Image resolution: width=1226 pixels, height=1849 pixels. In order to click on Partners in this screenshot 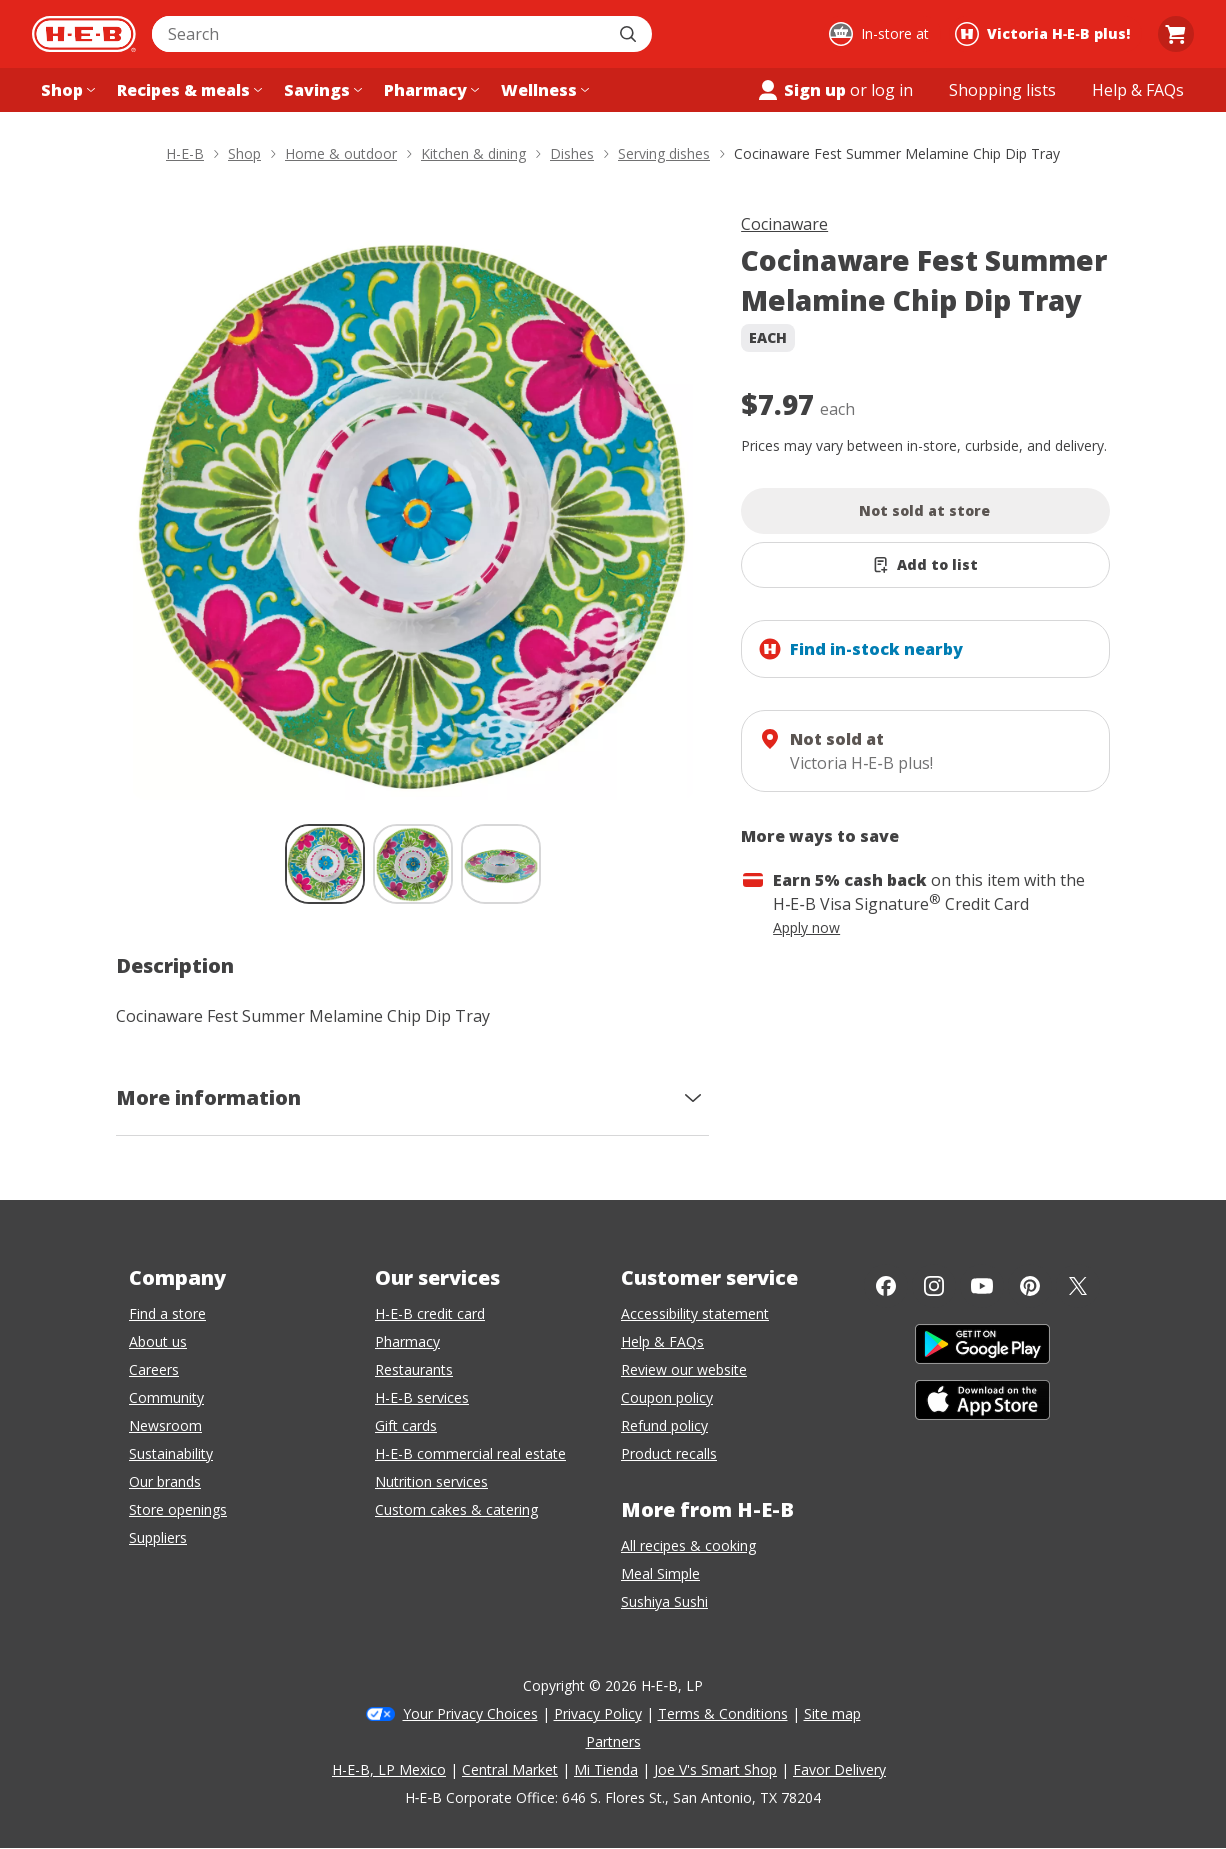, I will do `click(613, 1741)`.